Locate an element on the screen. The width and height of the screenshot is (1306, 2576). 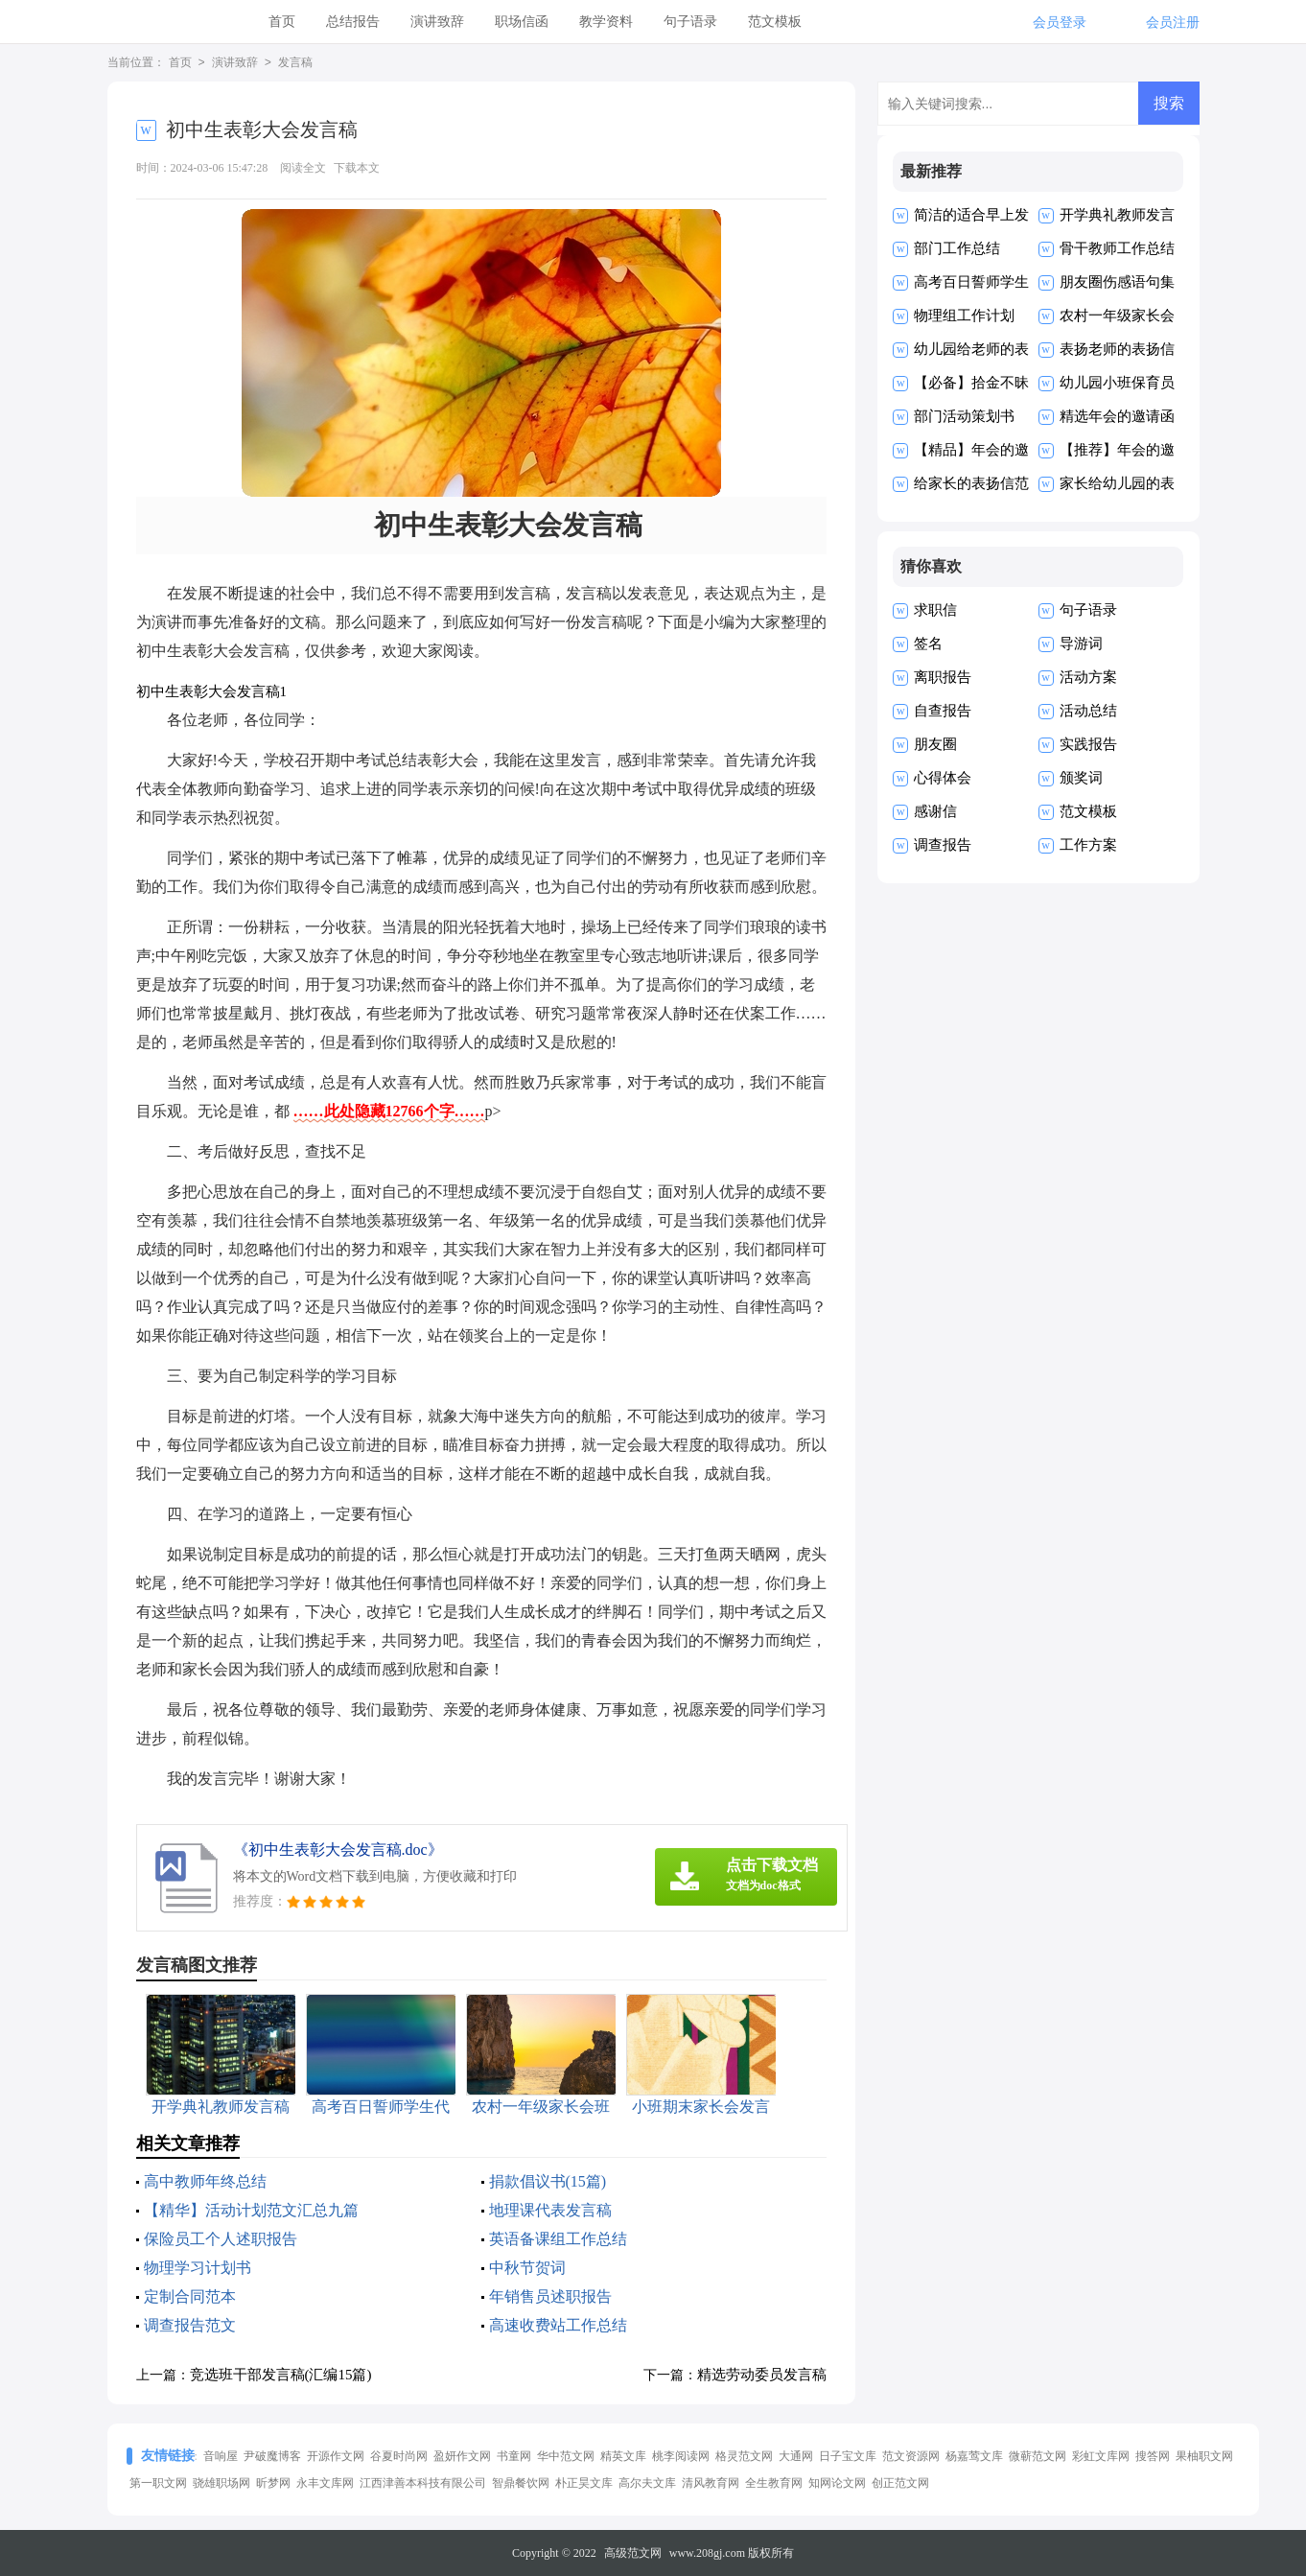
谷夏时尚网 is located at coordinates (399, 2456).